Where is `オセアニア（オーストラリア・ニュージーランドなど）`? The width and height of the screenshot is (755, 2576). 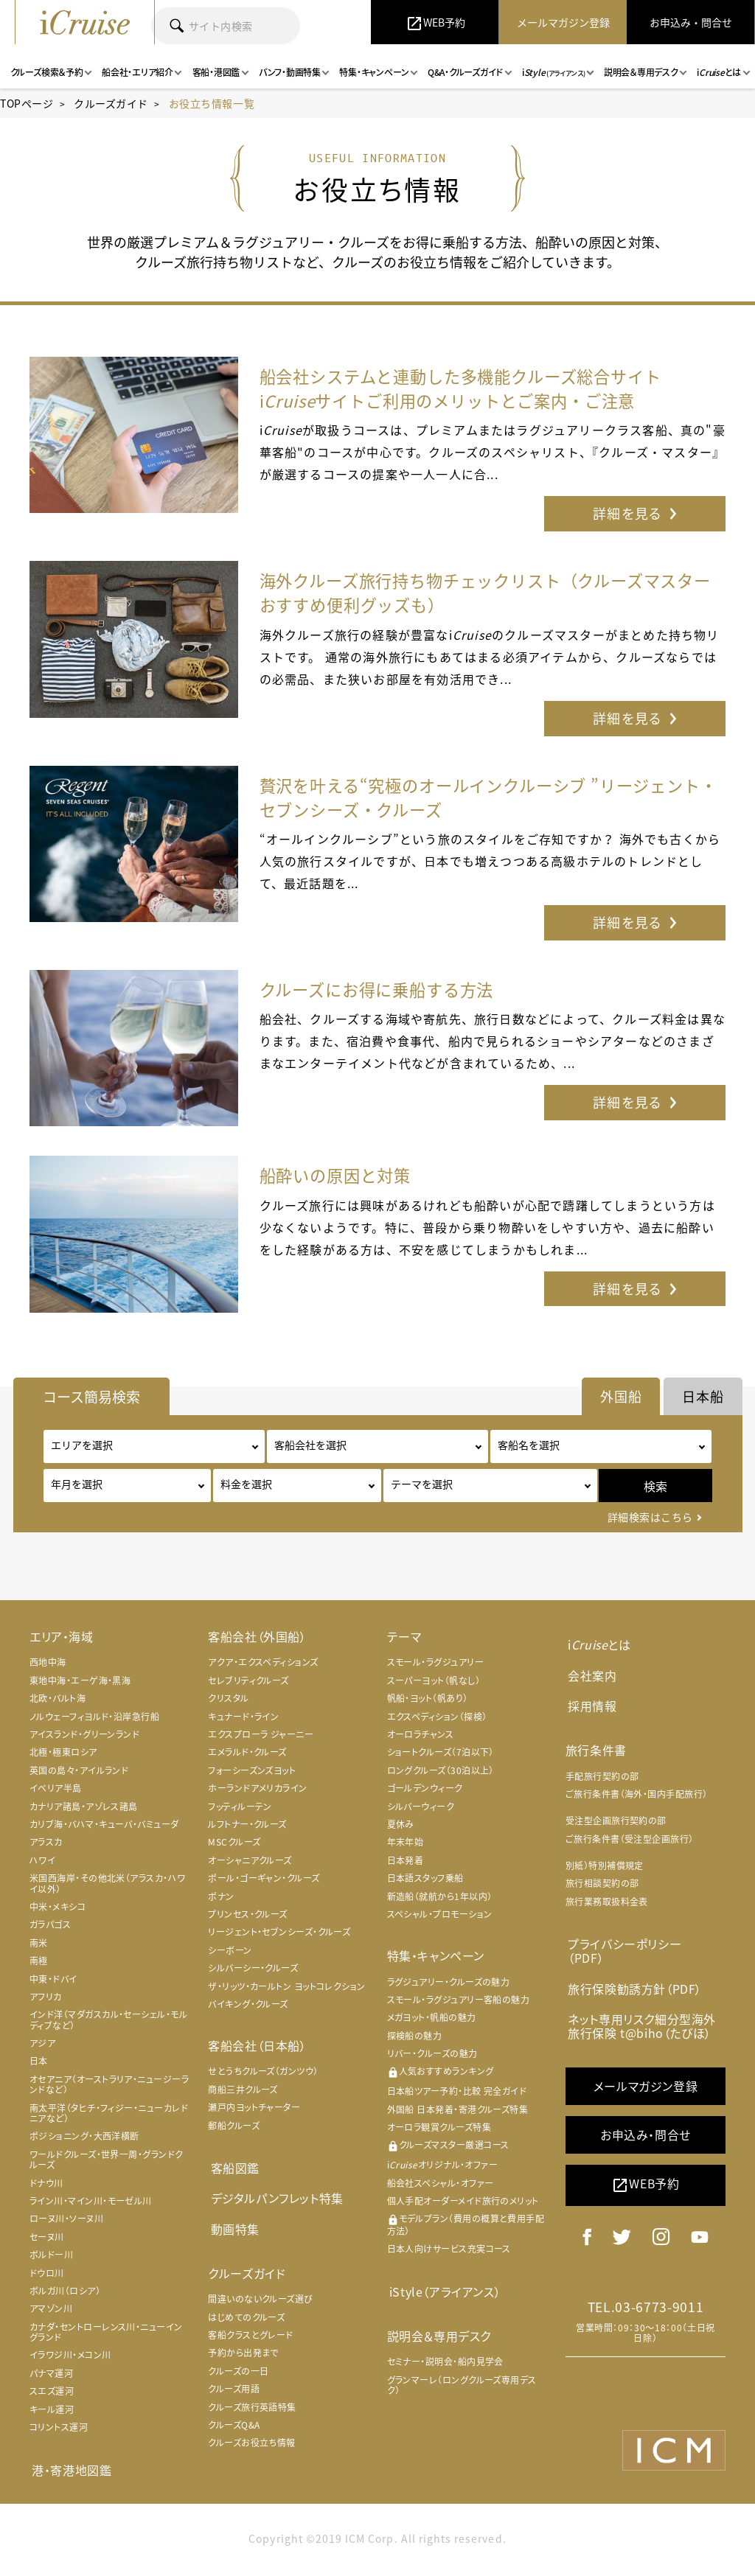
オセアニア（オーストラリア・ニュージーランドなど） is located at coordinates (109, 2089).